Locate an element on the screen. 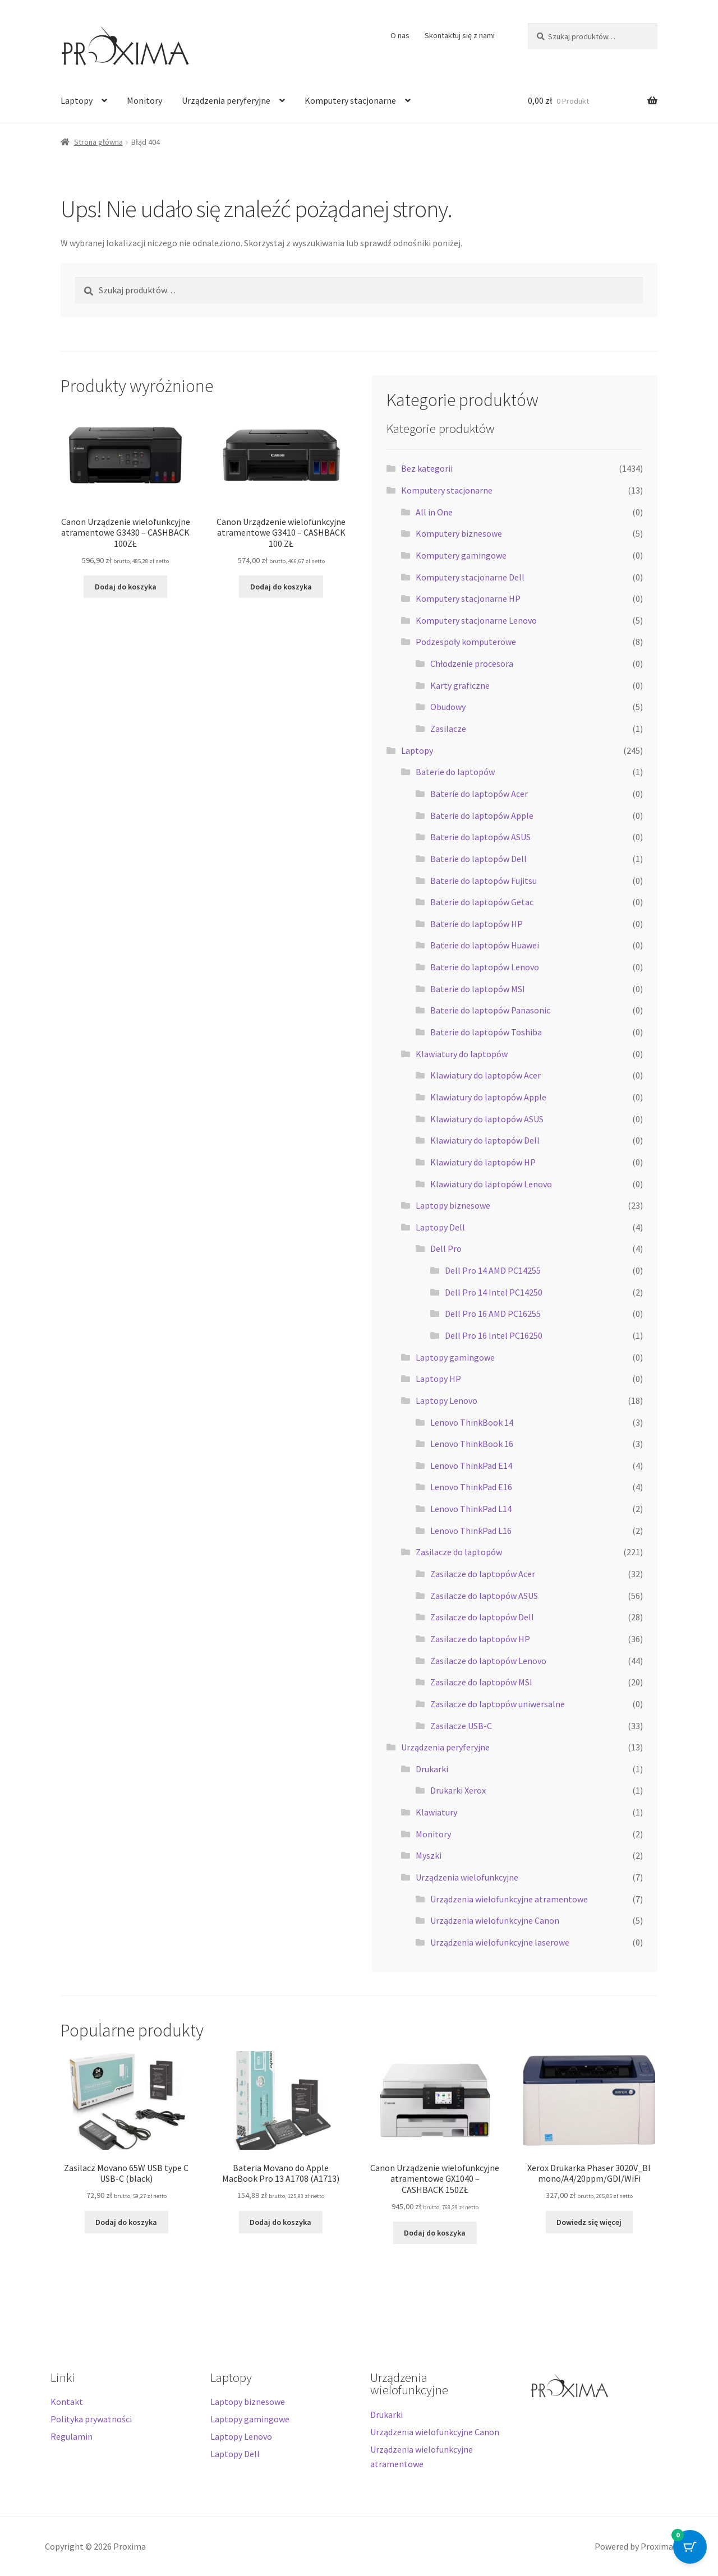 The width and height of the screenshot is (718, 2576). Dell Pro 16 Intel PC16250 is located at coordinates (493, 1335).